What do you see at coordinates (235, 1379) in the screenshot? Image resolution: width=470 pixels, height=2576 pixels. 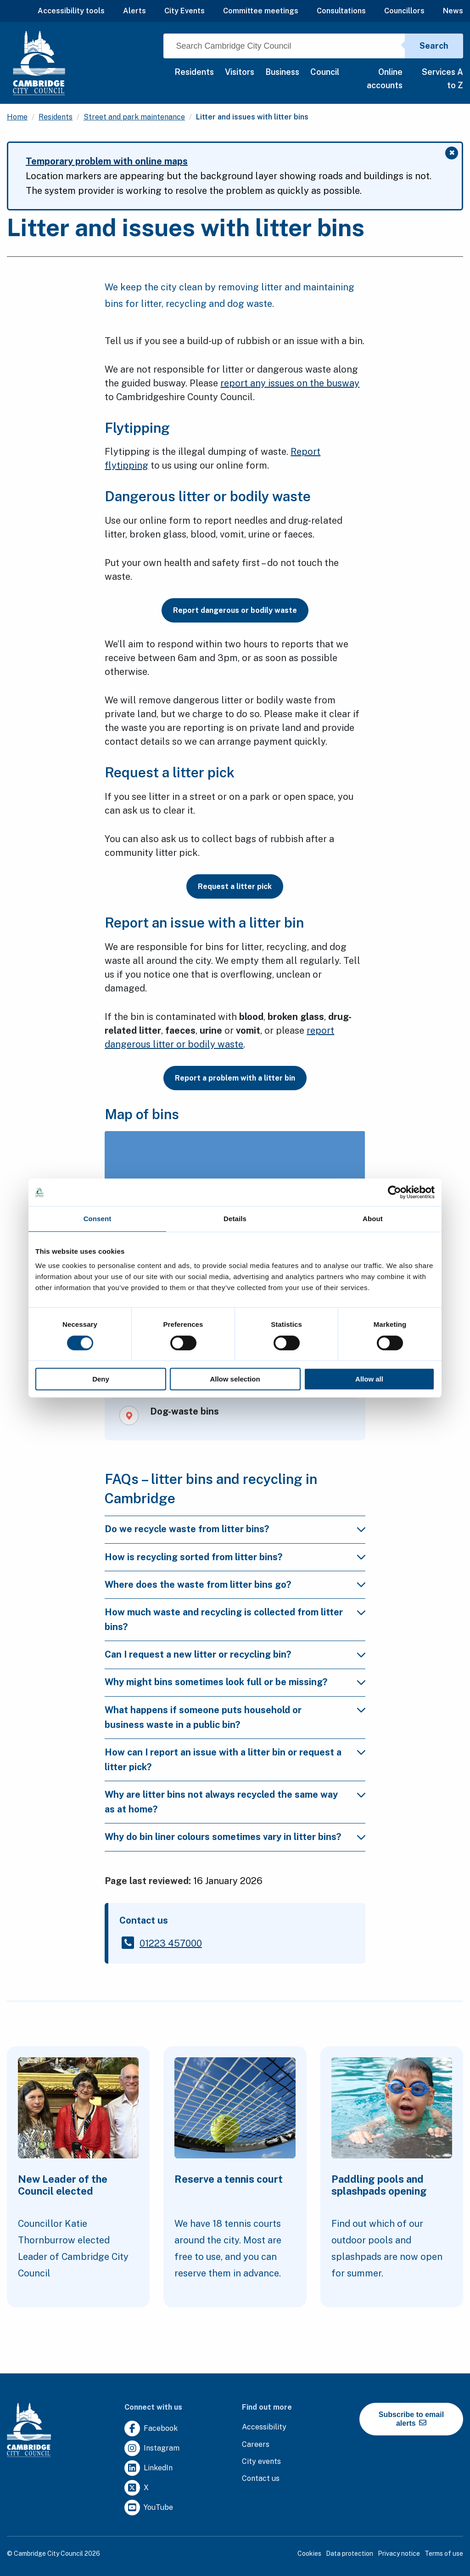 I see `Allow selection` at bounding box center [235, 1379].